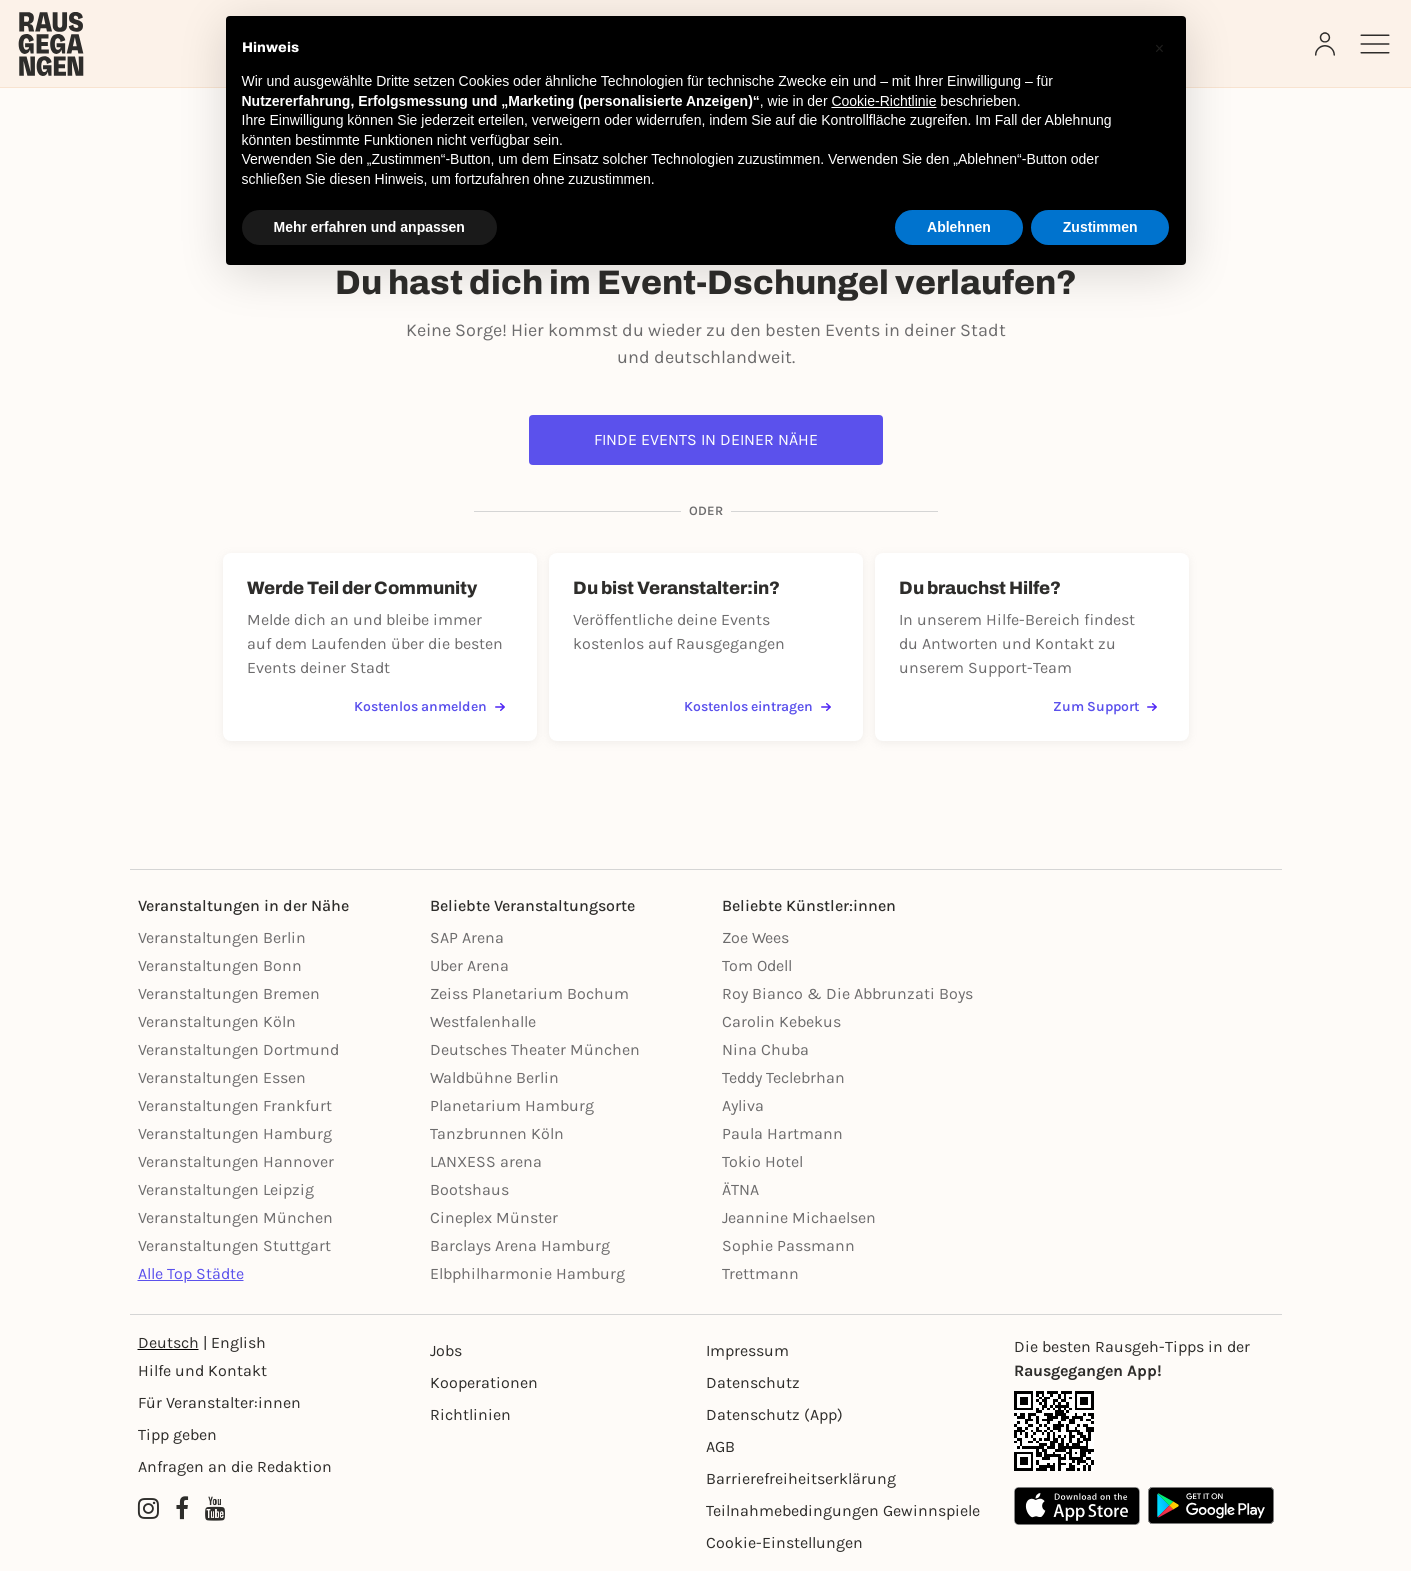 The height and width of the screenshot is (1571, 1411). What do you see at coordinates (720, 1446) in the screenshot?
I see `AGB` at bounding box center [720, 1446].